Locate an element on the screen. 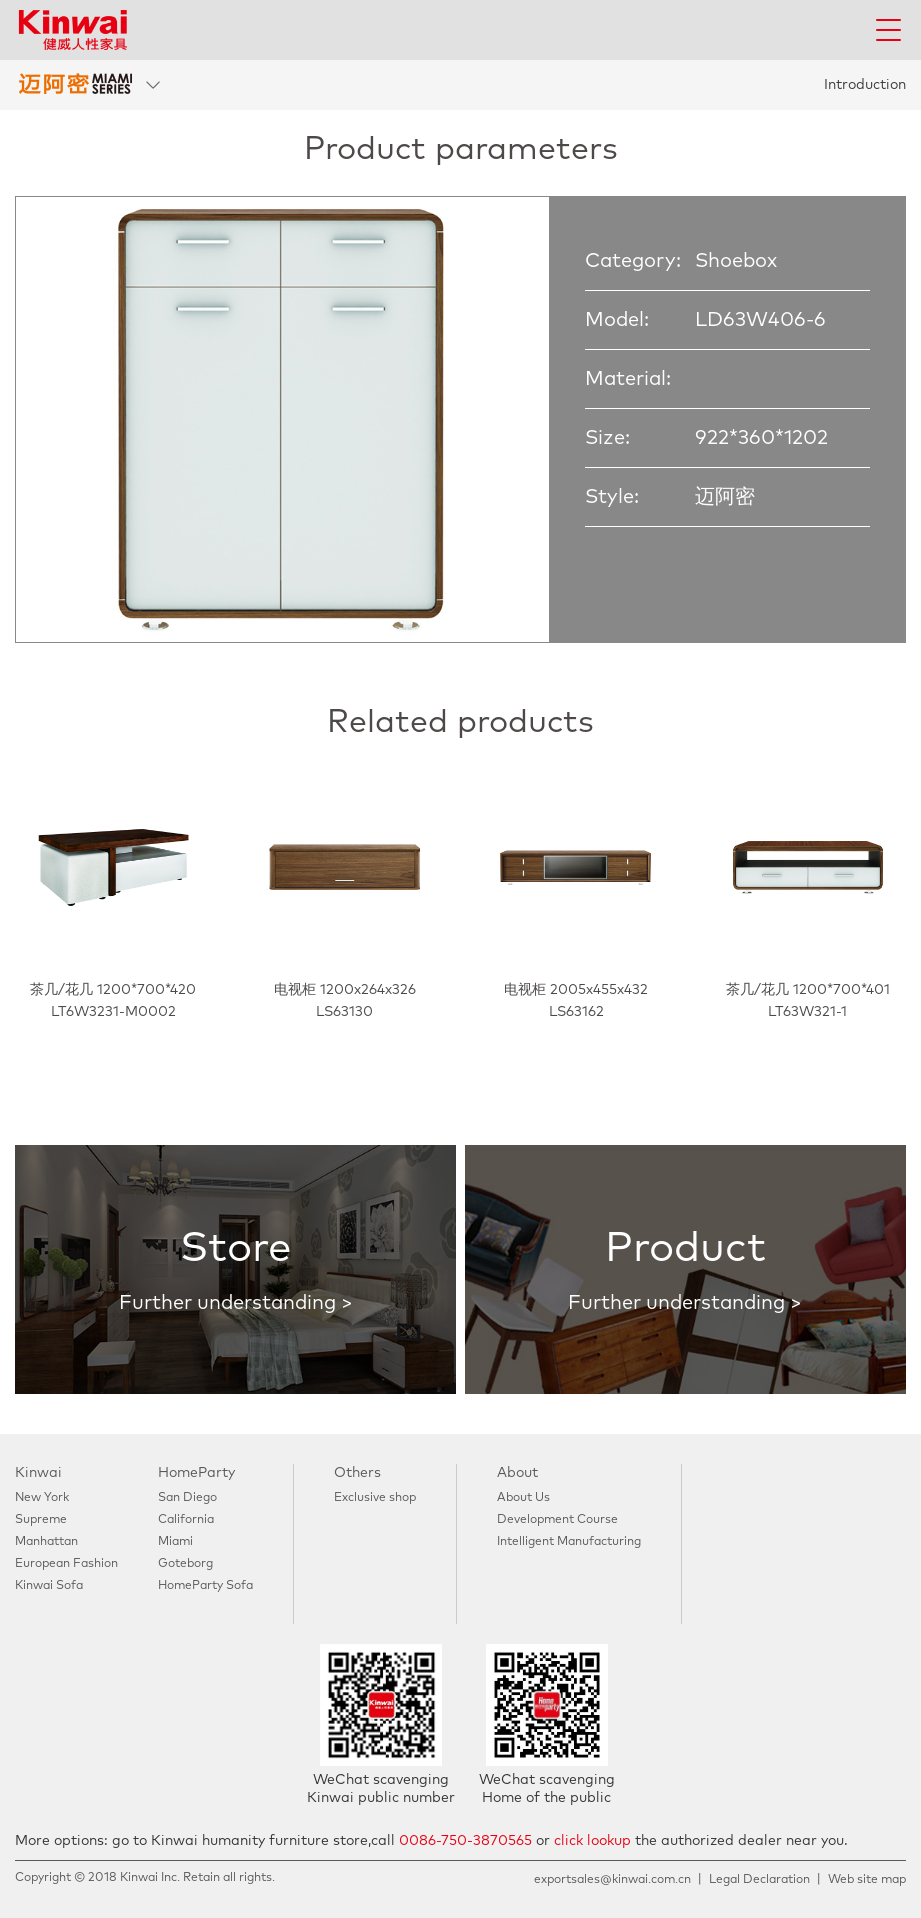 The image size is (921, 1918). New York is located at coordinates (42, 1498).